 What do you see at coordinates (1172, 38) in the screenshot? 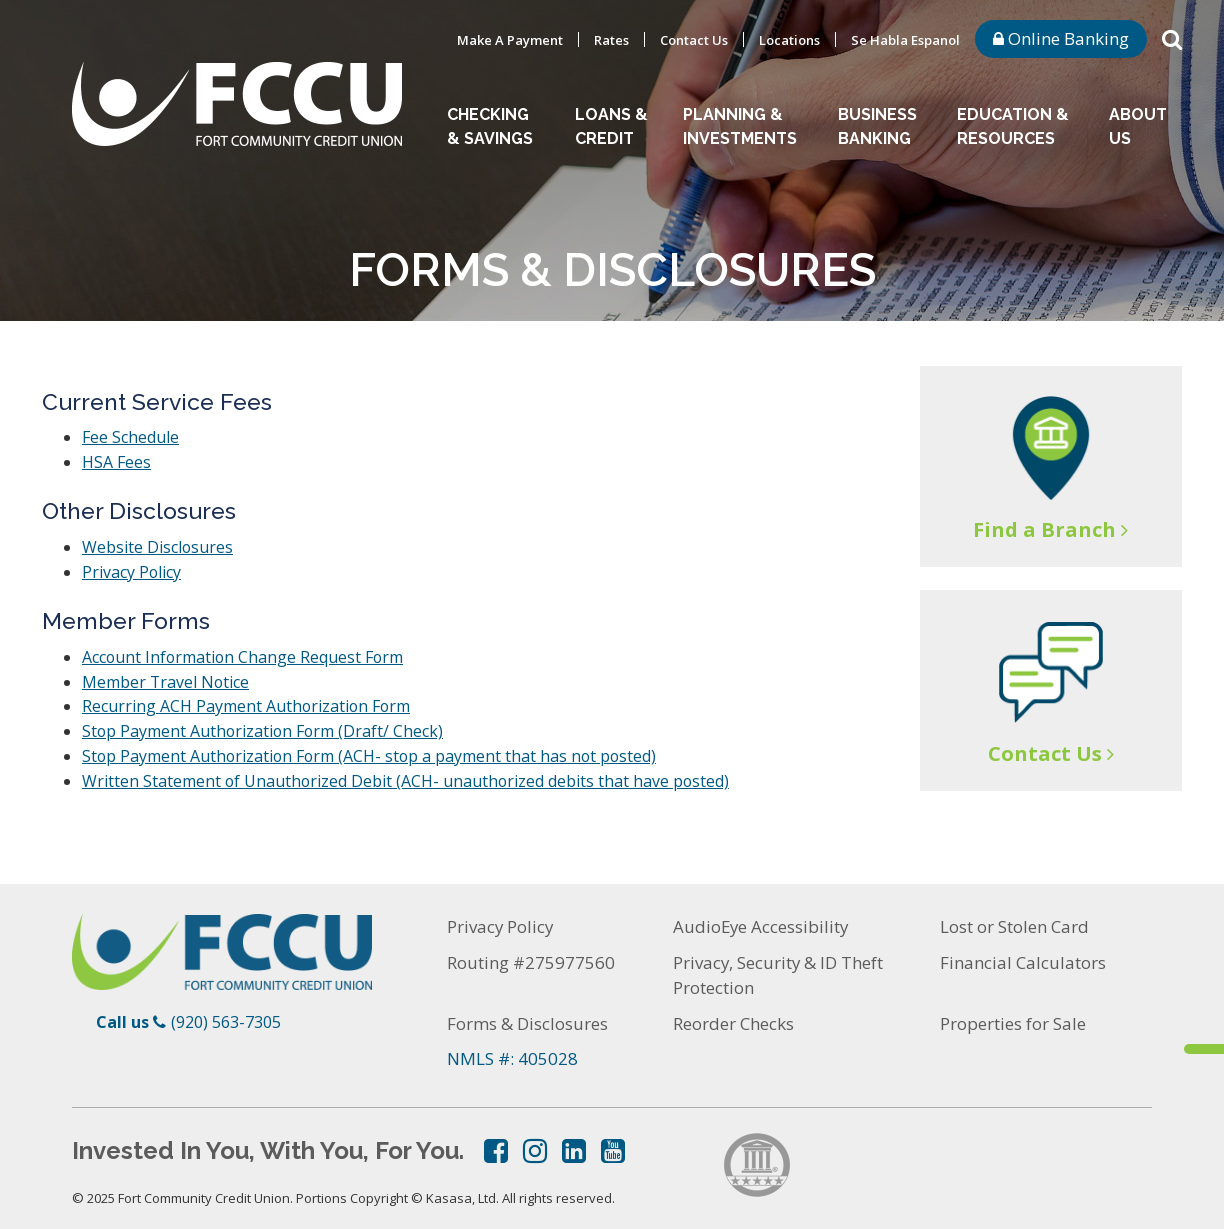
I see `[Search site]` at bounding box center [1172, 38].